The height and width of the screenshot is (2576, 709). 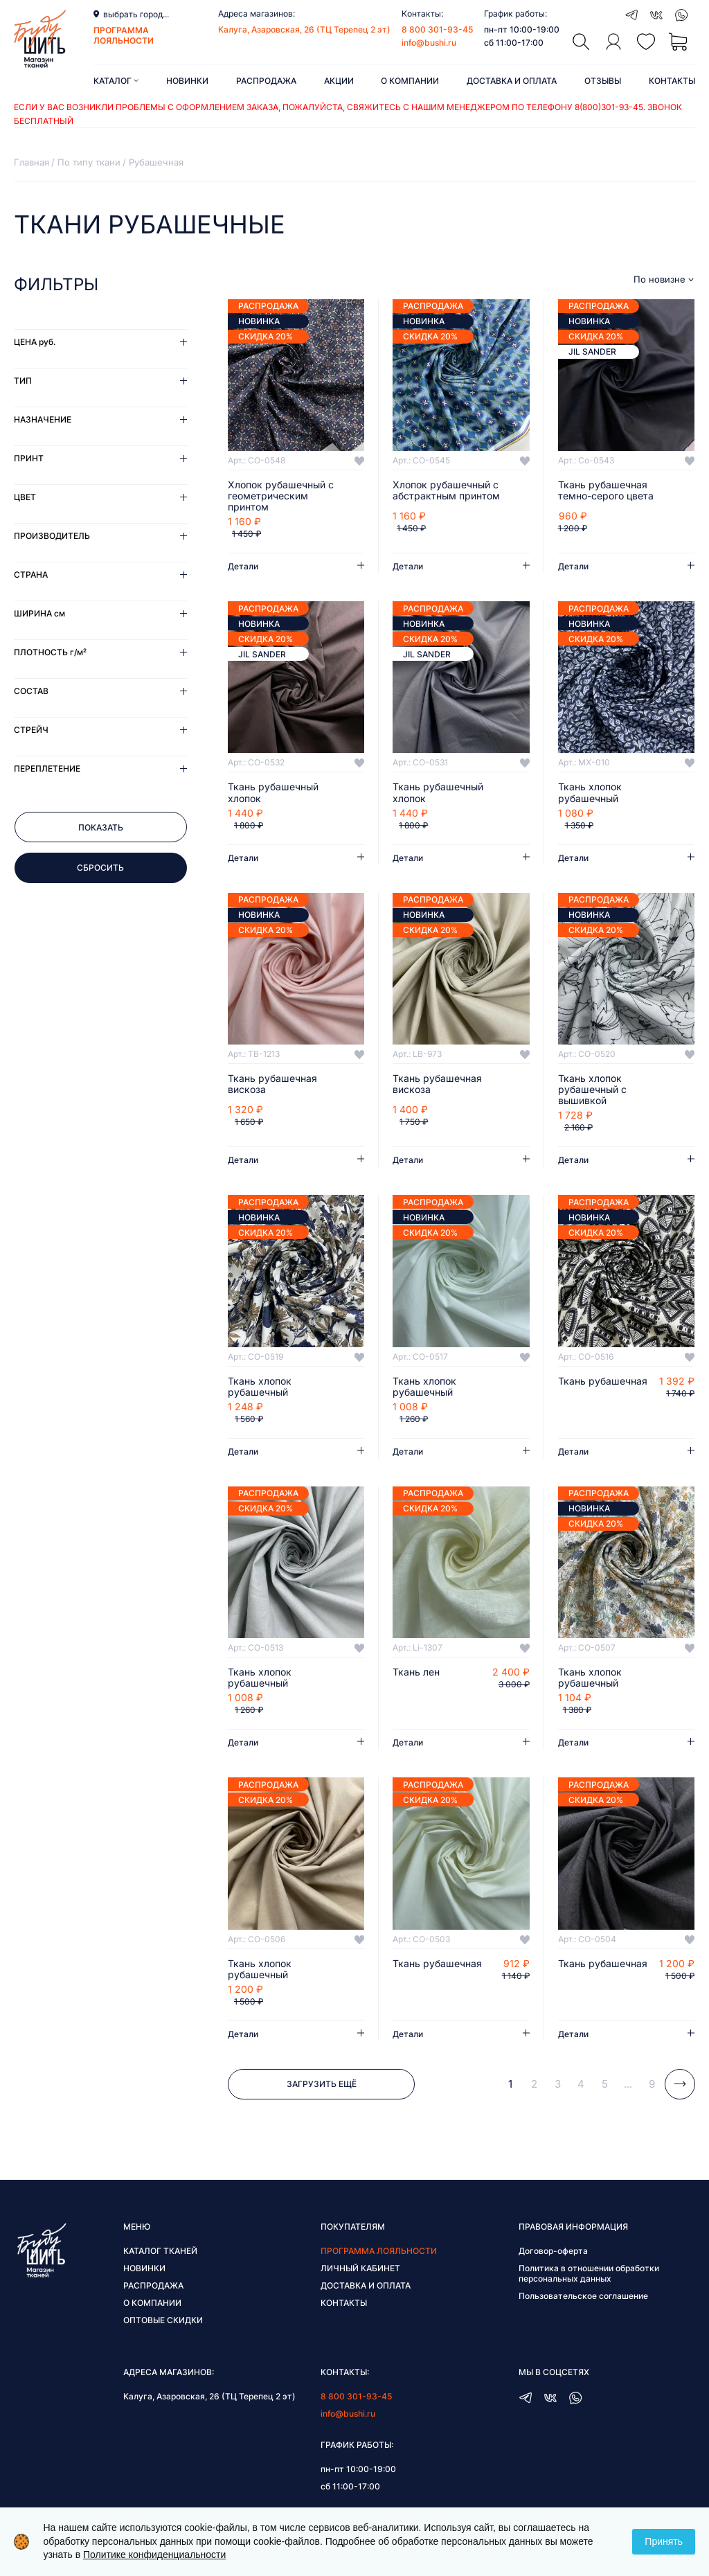 What do you see at coordinates (379, 2251) in the screenshot?
I see `Программа лояльности` at bounding box center [379, 2251].